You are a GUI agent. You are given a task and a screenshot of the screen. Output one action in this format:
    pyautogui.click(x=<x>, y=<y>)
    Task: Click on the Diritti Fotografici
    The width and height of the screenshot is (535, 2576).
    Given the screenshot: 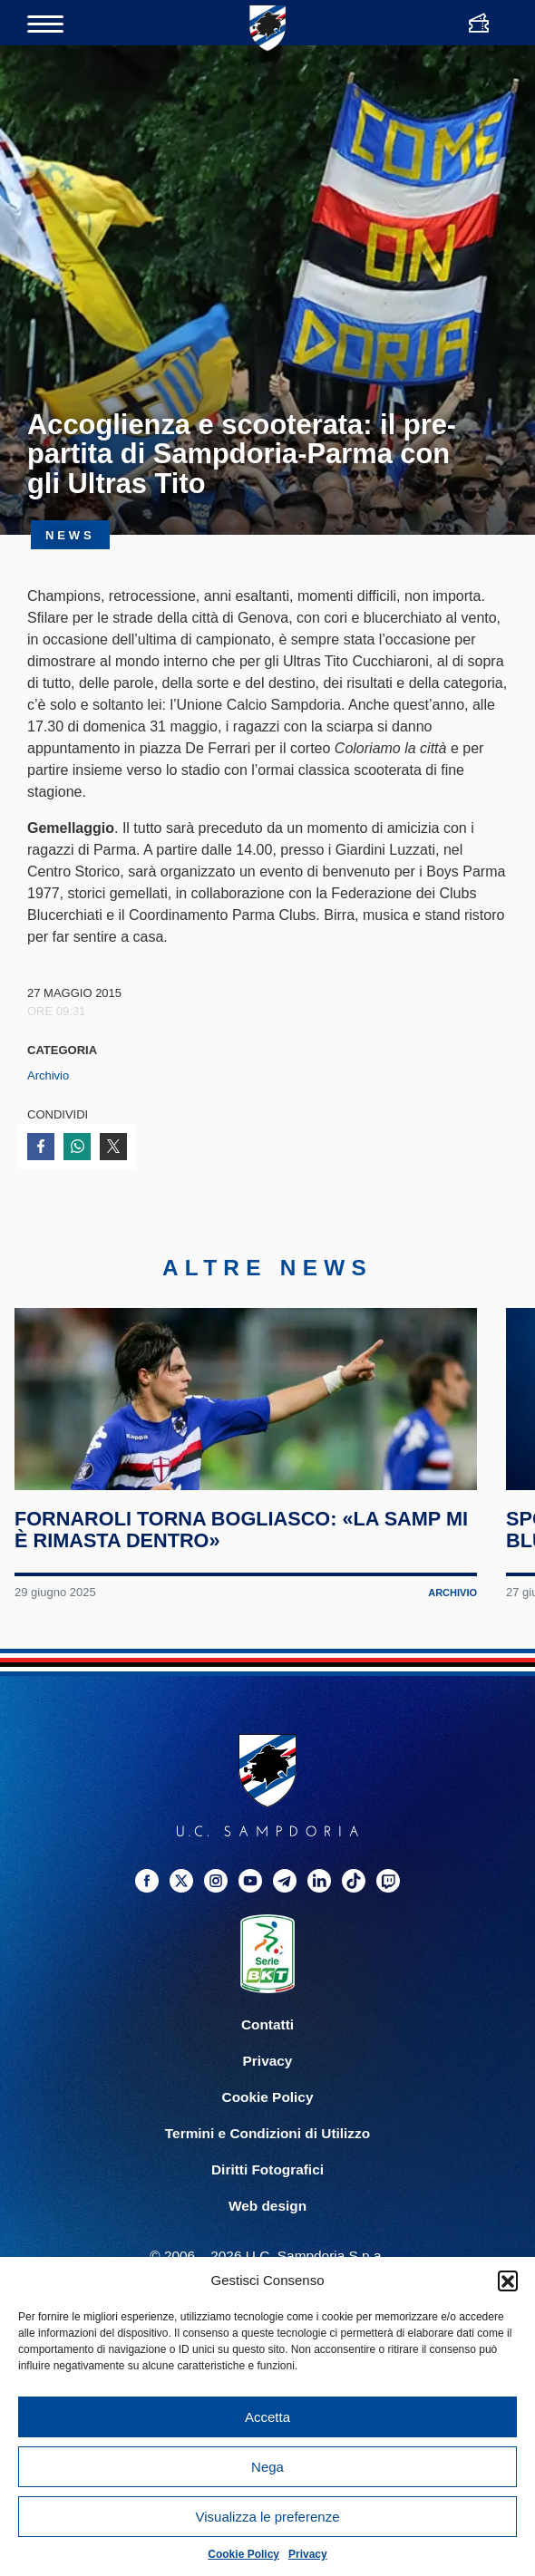 What is the action you would take?
    pyautogui.click(x=267, y=2232)
    